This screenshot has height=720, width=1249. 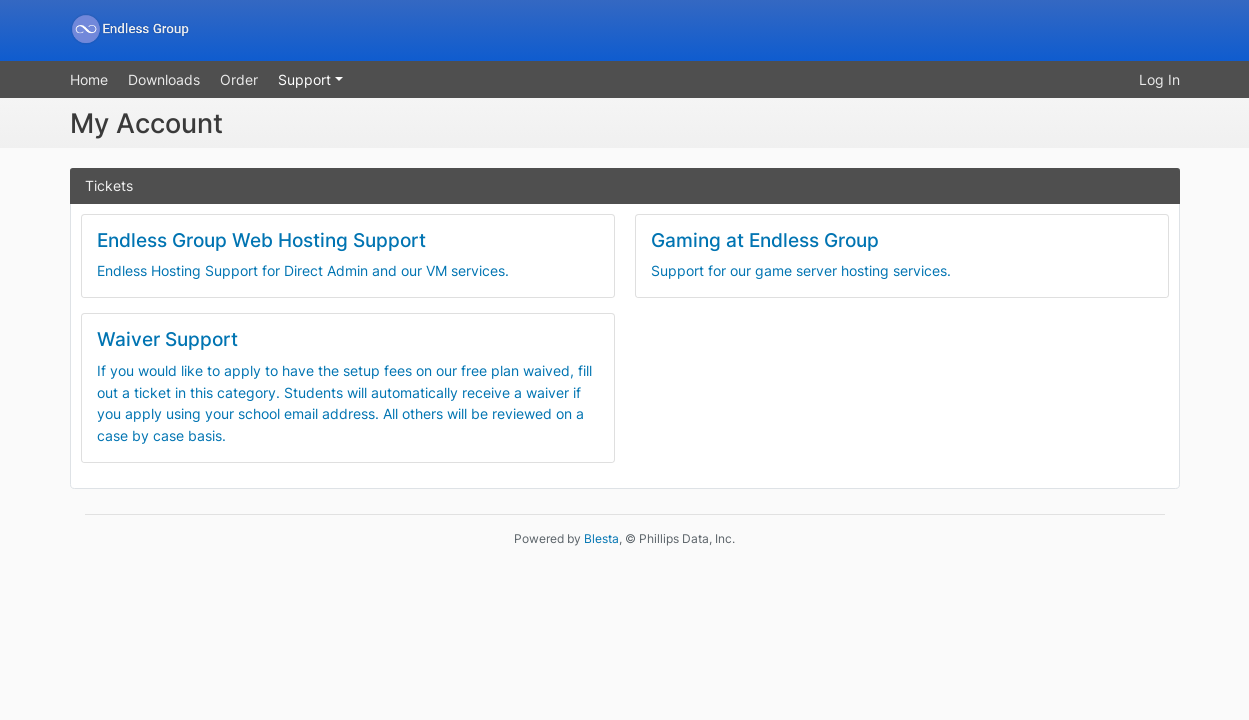 What do you see at coordinates (239, 79) in the screenshot?
I see `Order` at bounding box center [239, 79].